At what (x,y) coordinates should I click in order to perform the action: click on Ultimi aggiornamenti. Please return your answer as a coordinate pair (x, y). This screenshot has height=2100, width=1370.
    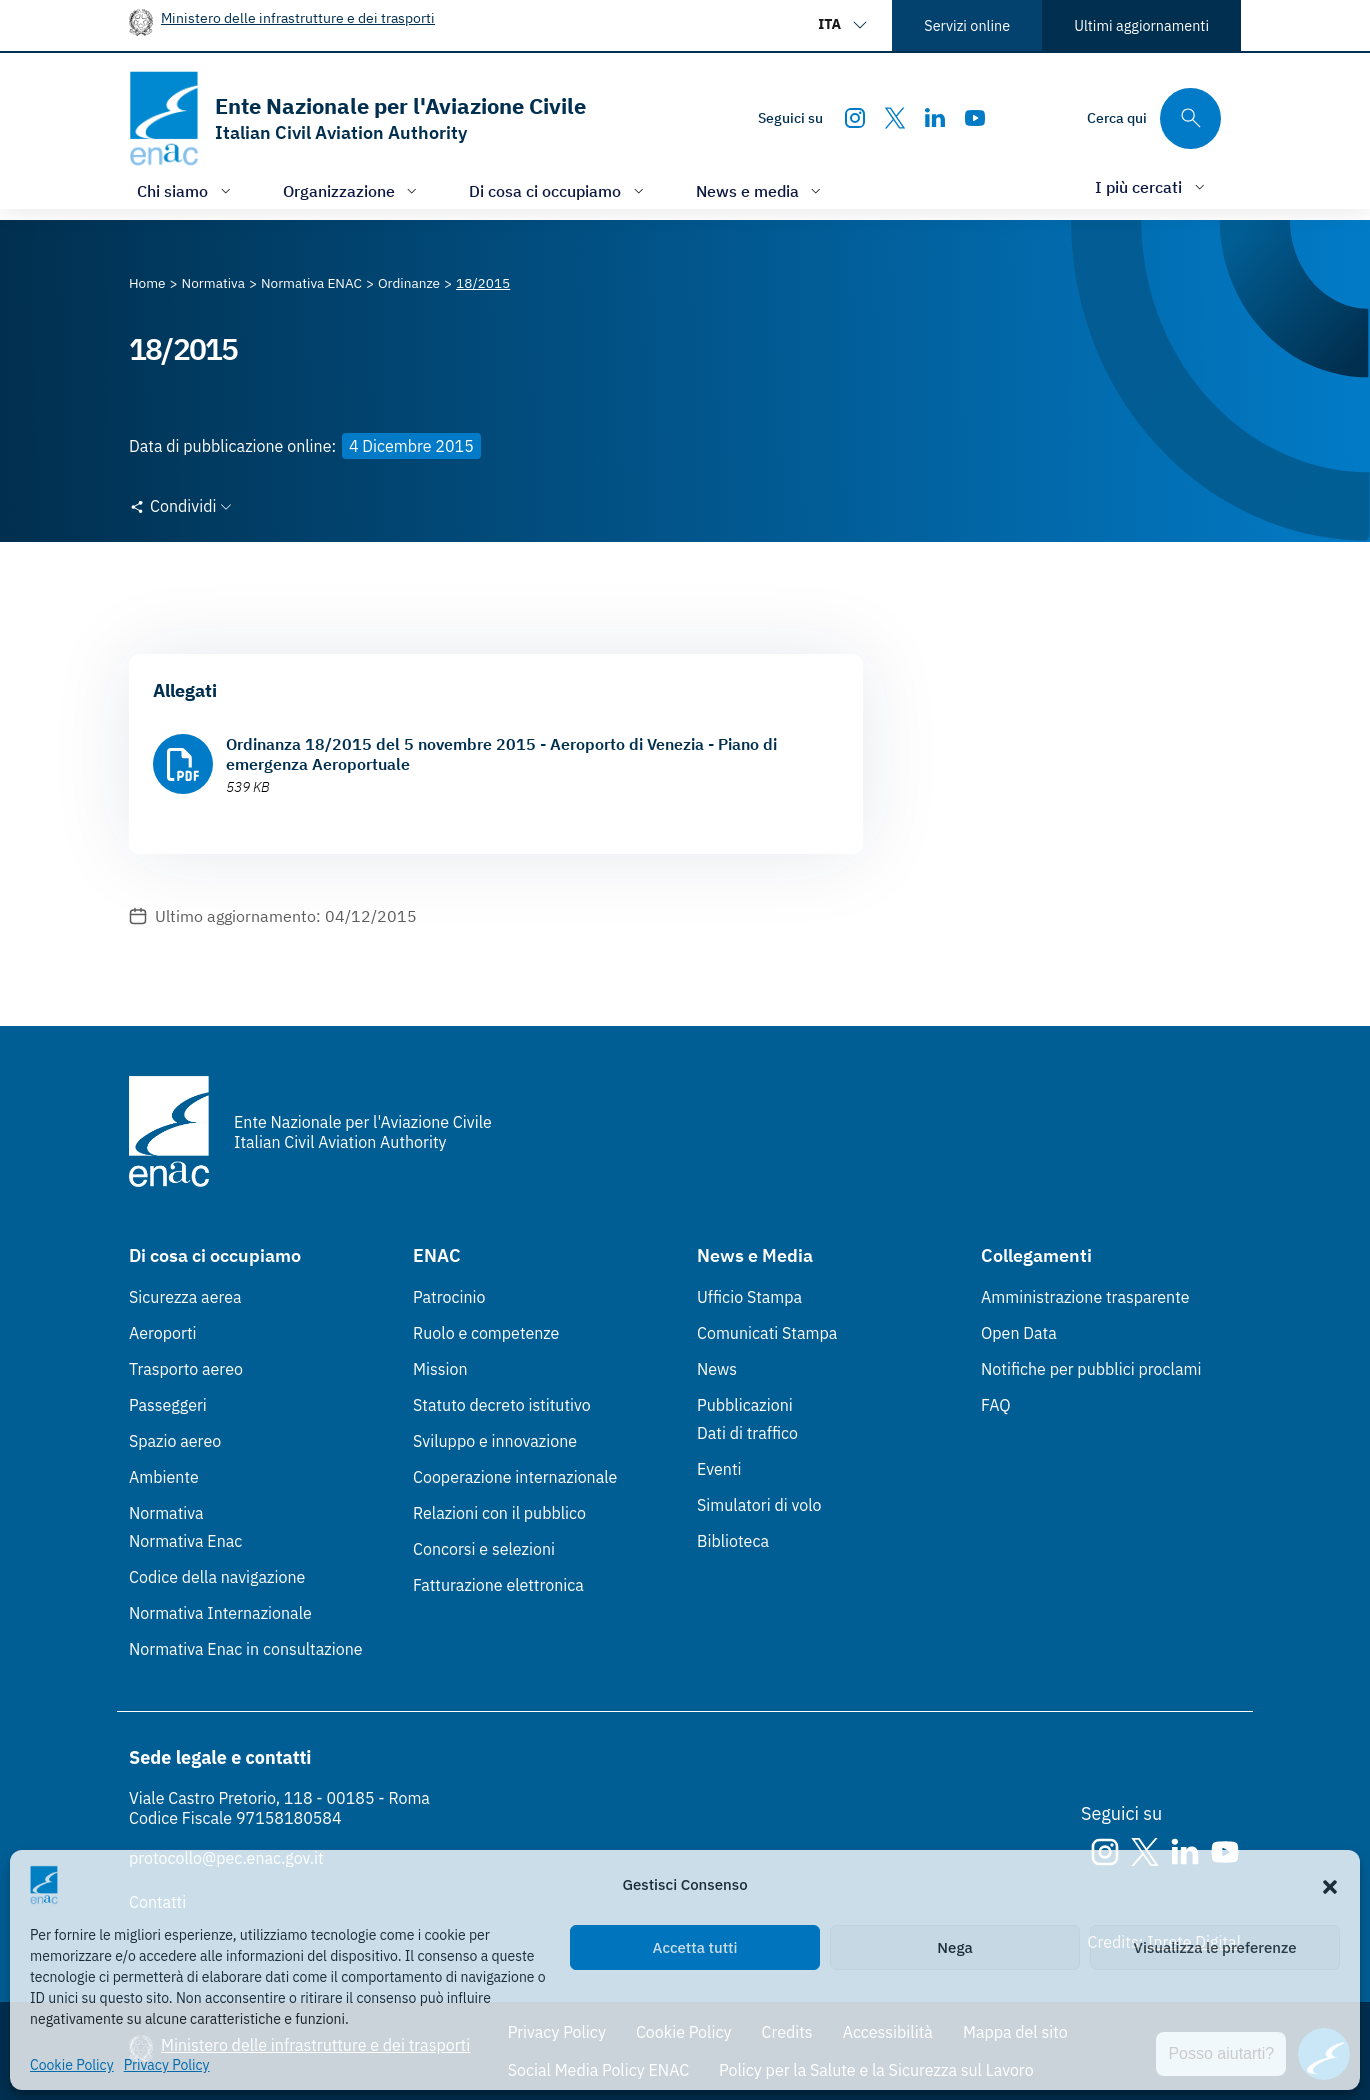
    Looking at the image, I should click on (1141, 25).